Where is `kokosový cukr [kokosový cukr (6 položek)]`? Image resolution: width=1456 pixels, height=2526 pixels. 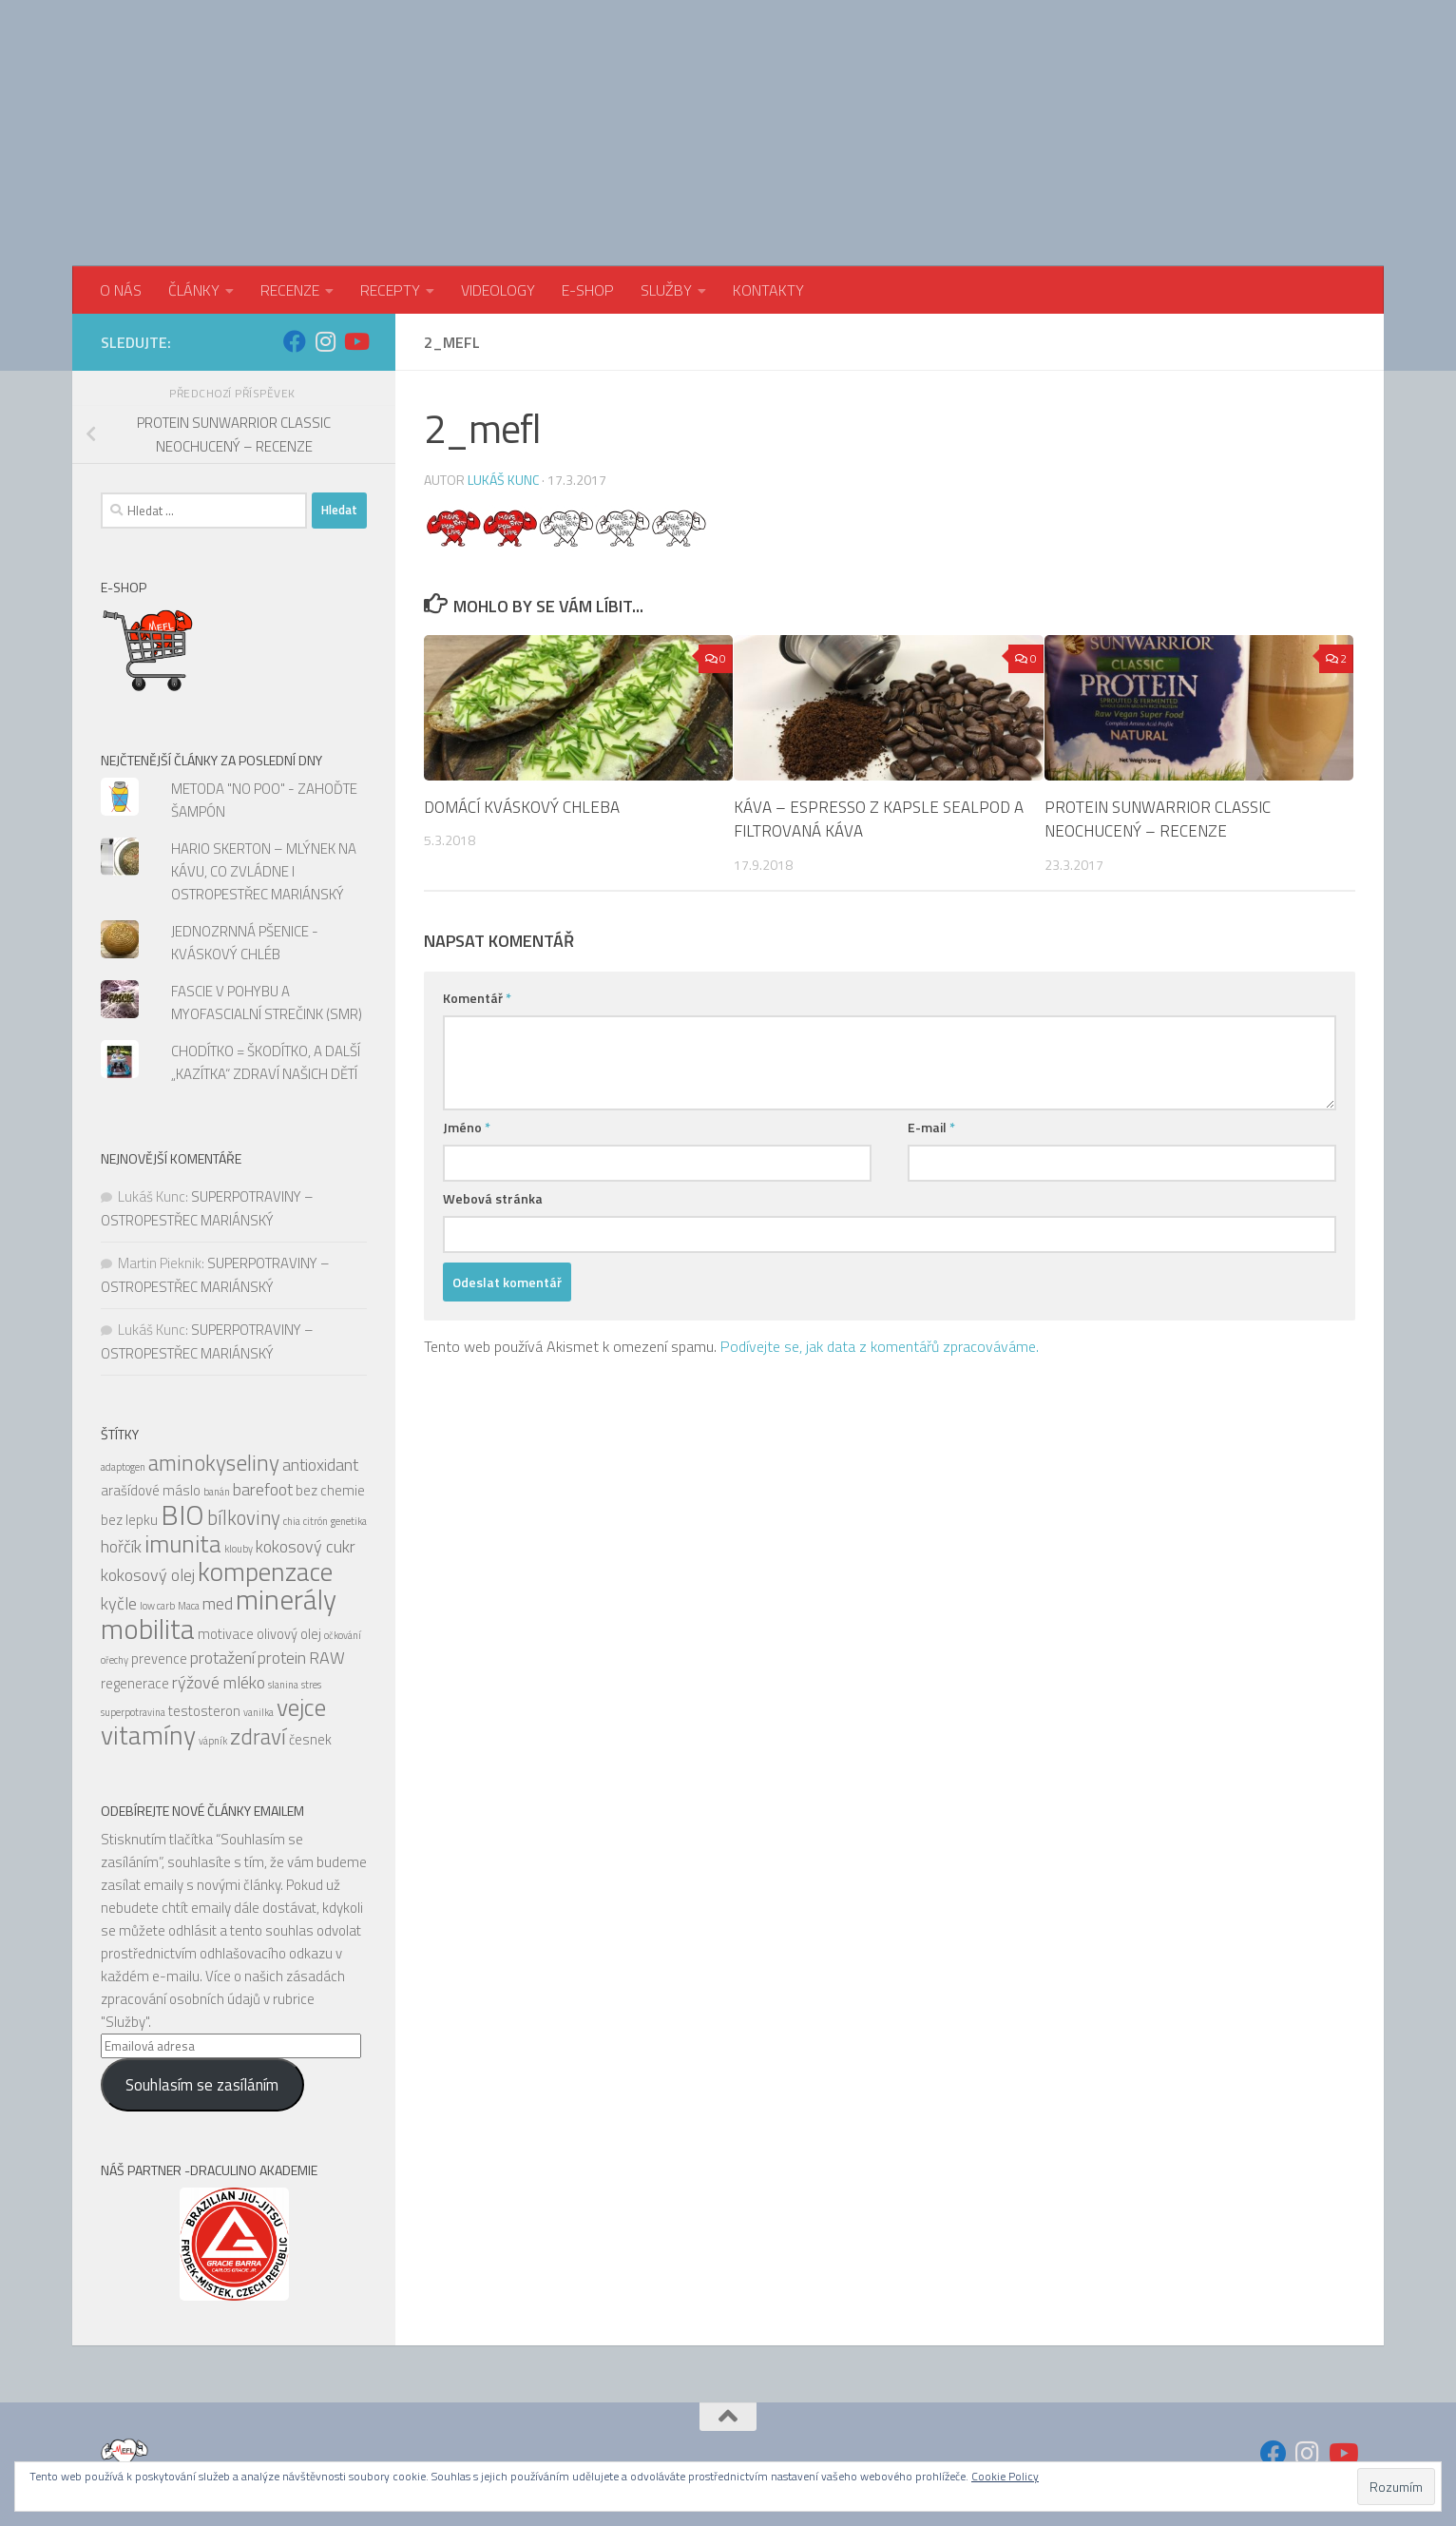 kokosový cukr [kokosový cukr (6 položek)] is located at coordinates (305, 1546).